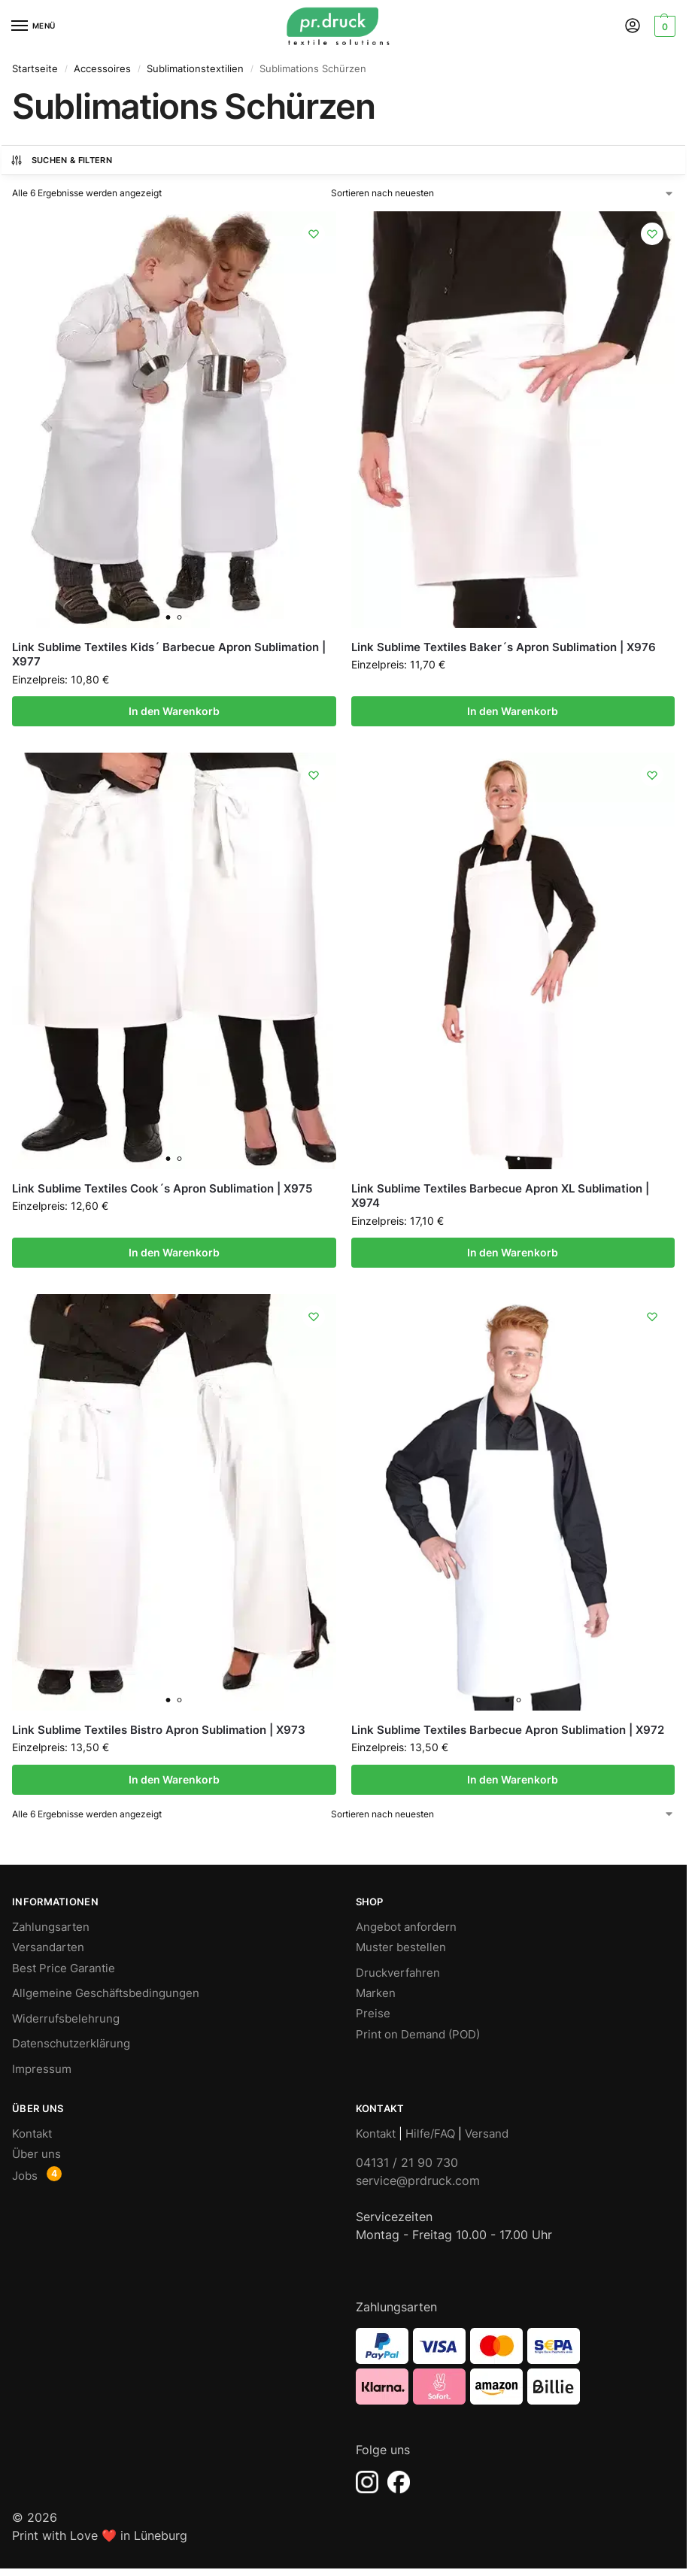 The image size is (698, 2576). Describe the element at coordinates (401, 1947) in the screenshot. I see `Muster bestellen` at that location.